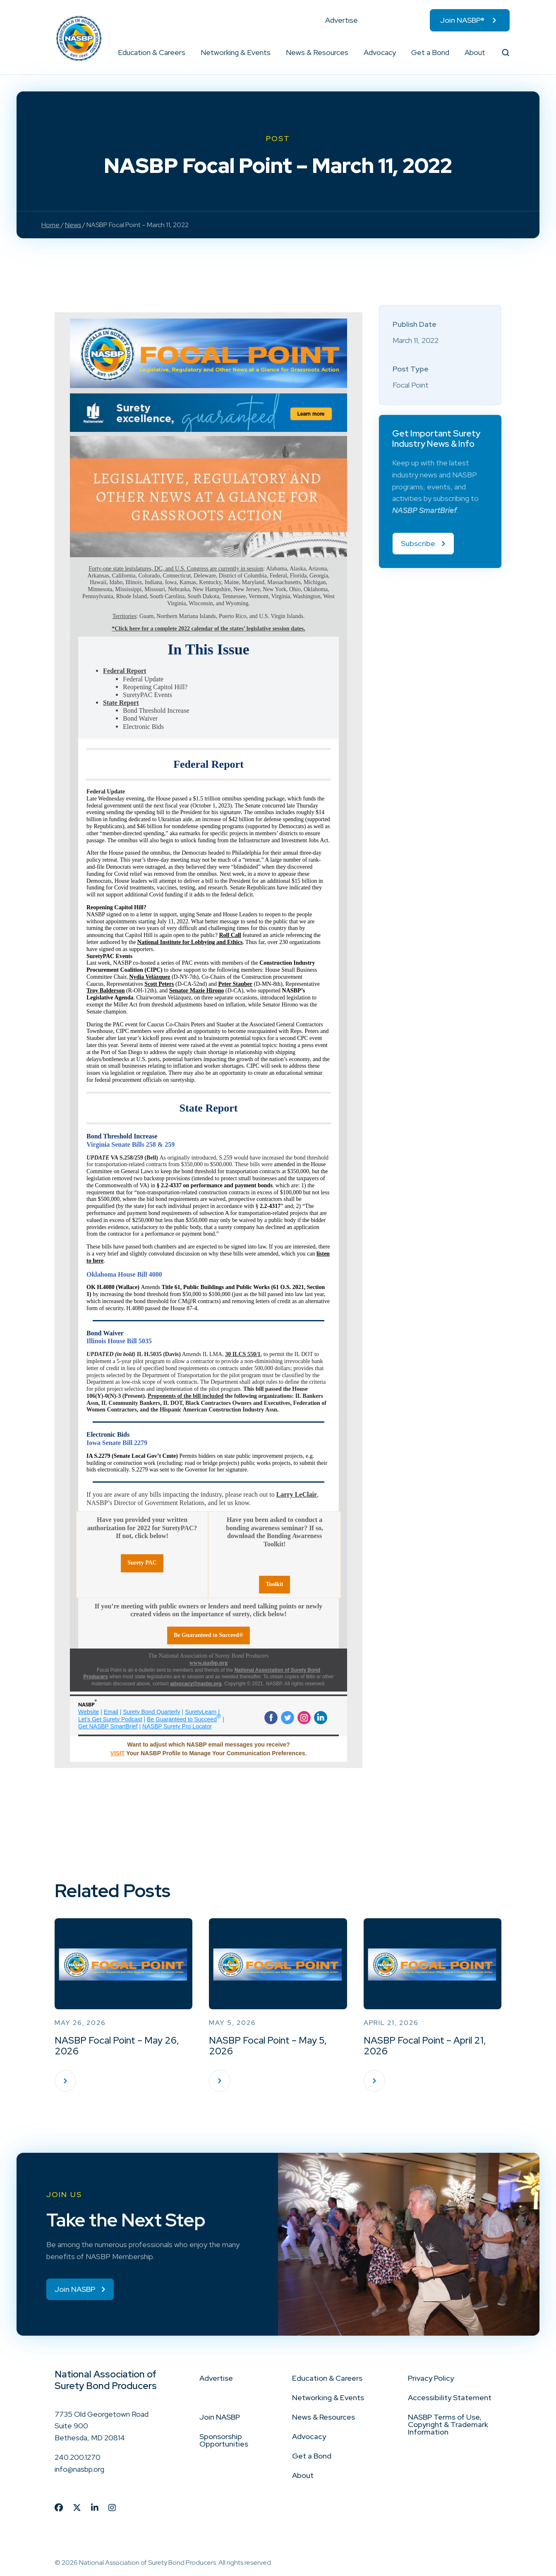 The image size is (556, 2576). Describe the element at coordinates (182, 1719) in the screenshot. I see `Be Guaranteed to Succeed` at that location.